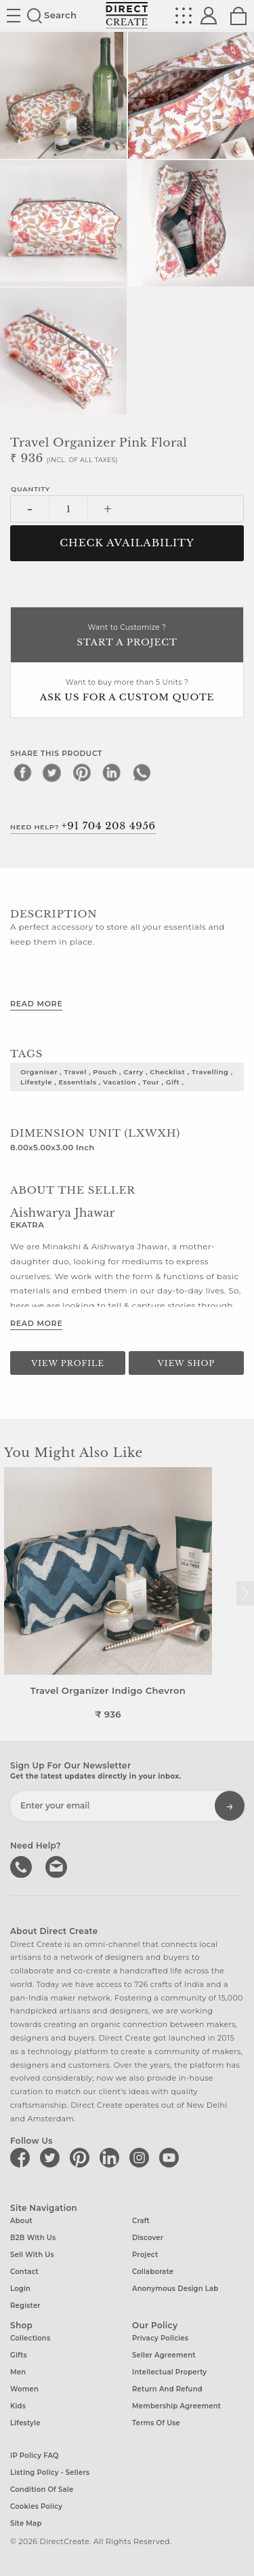  Describe the element at coordinates (22, 1865) in the screenshot. I see `call us` at that location.